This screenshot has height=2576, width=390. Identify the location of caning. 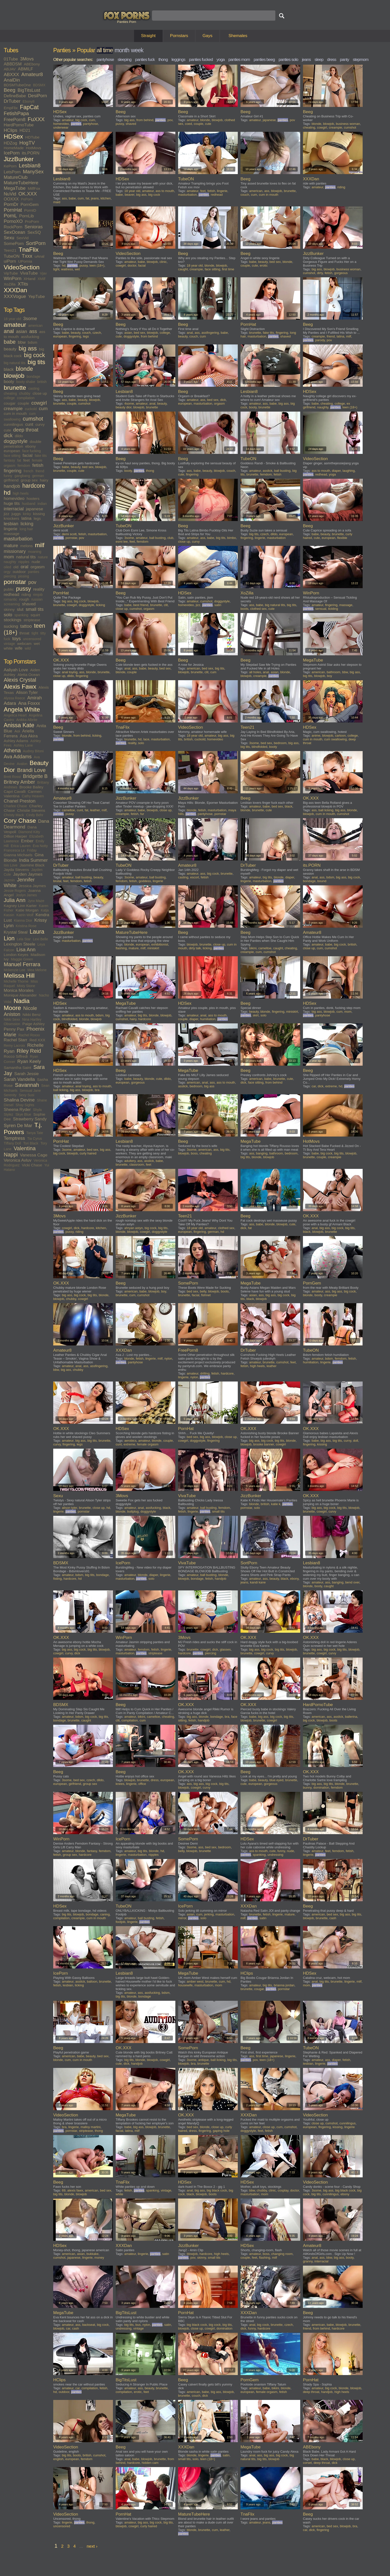
(105, 1914).